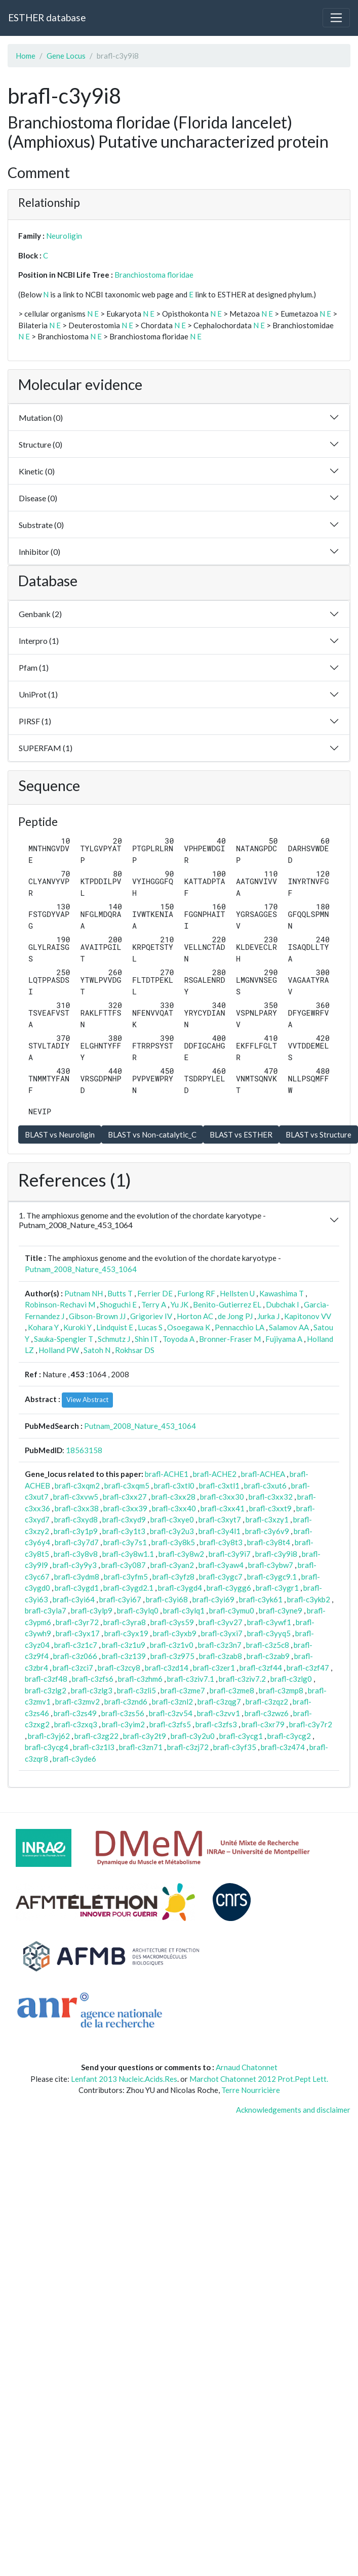  What do you see at coordinates (172, 1564) in the screenshot?
I see `brafl-c3yan2` at bounding box center [172, 1564].